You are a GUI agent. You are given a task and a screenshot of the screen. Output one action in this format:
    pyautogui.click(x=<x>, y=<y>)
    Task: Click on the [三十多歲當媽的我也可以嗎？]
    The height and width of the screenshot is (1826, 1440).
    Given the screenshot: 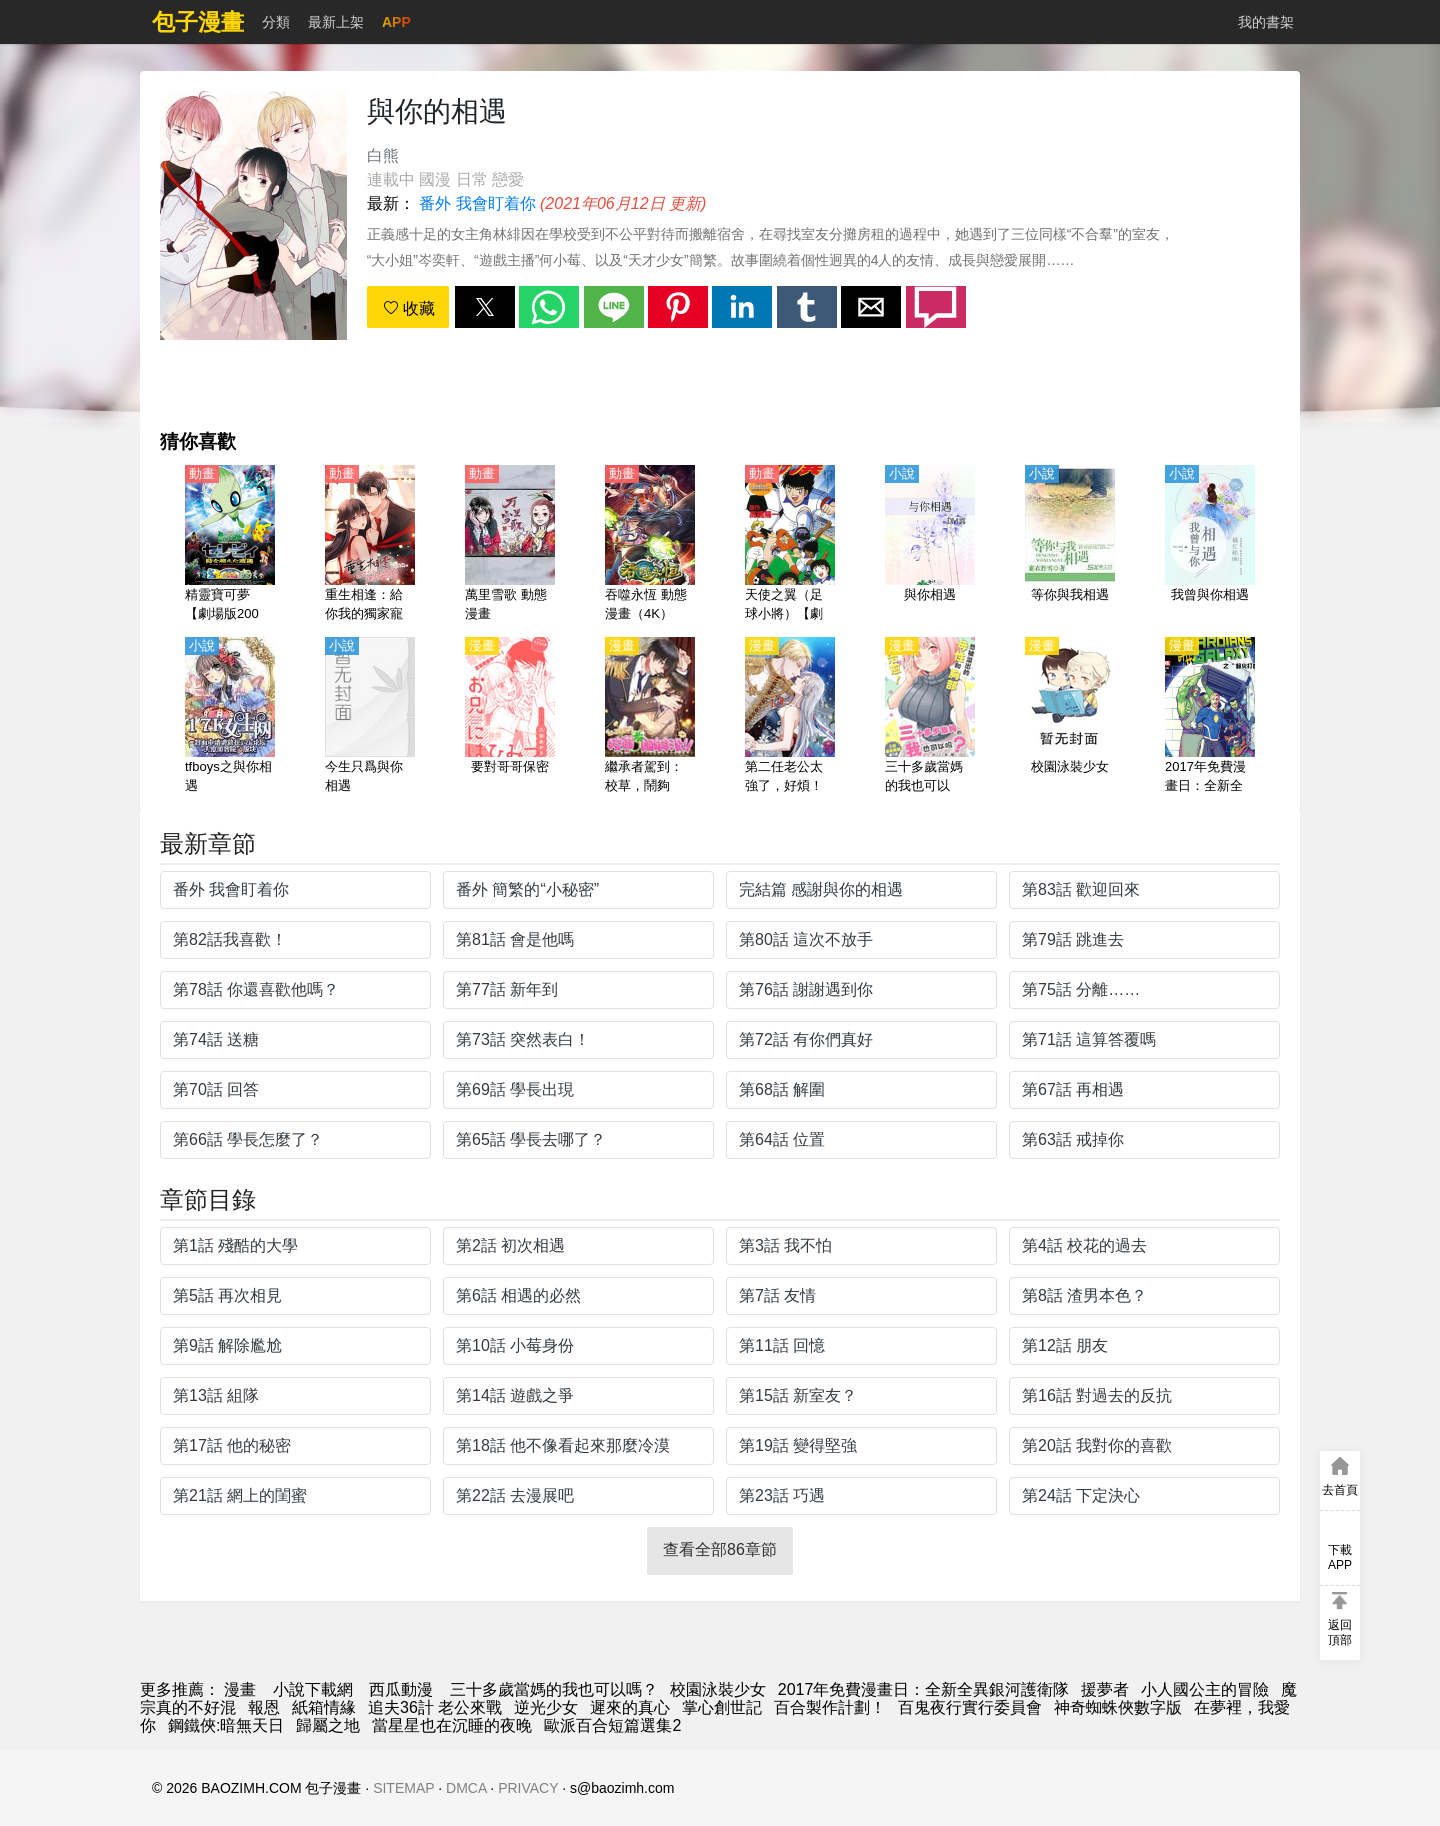 What is the action you would take?
    pyautogui.click(x=930, y=717)
    